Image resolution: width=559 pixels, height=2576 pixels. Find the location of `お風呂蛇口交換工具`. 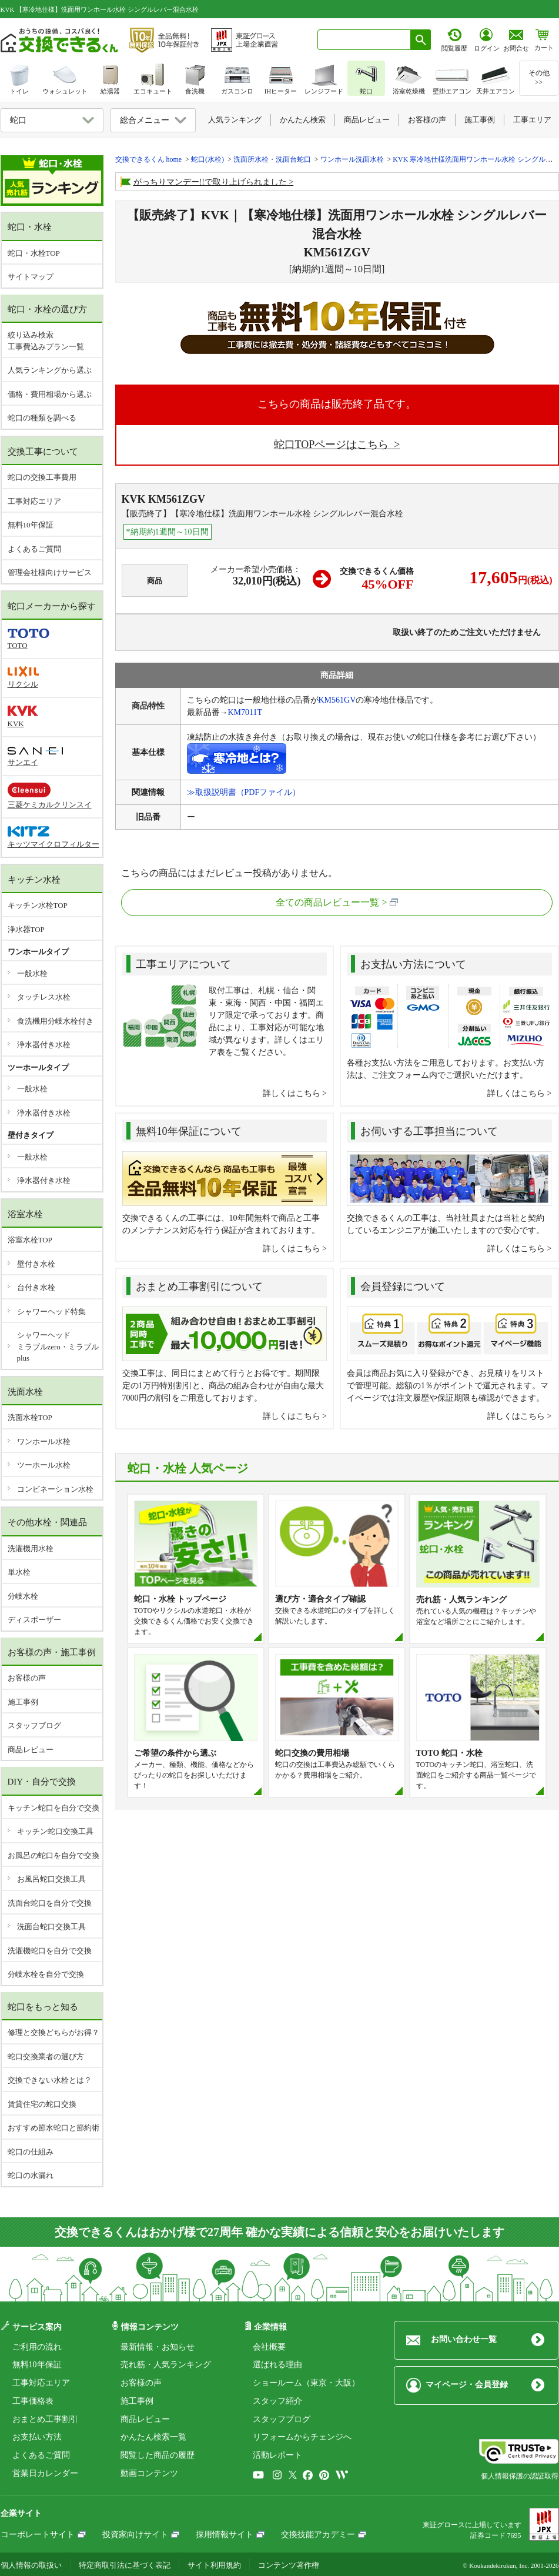

お風呂蛇口交換工具 is located at coordinates (51, 1879).